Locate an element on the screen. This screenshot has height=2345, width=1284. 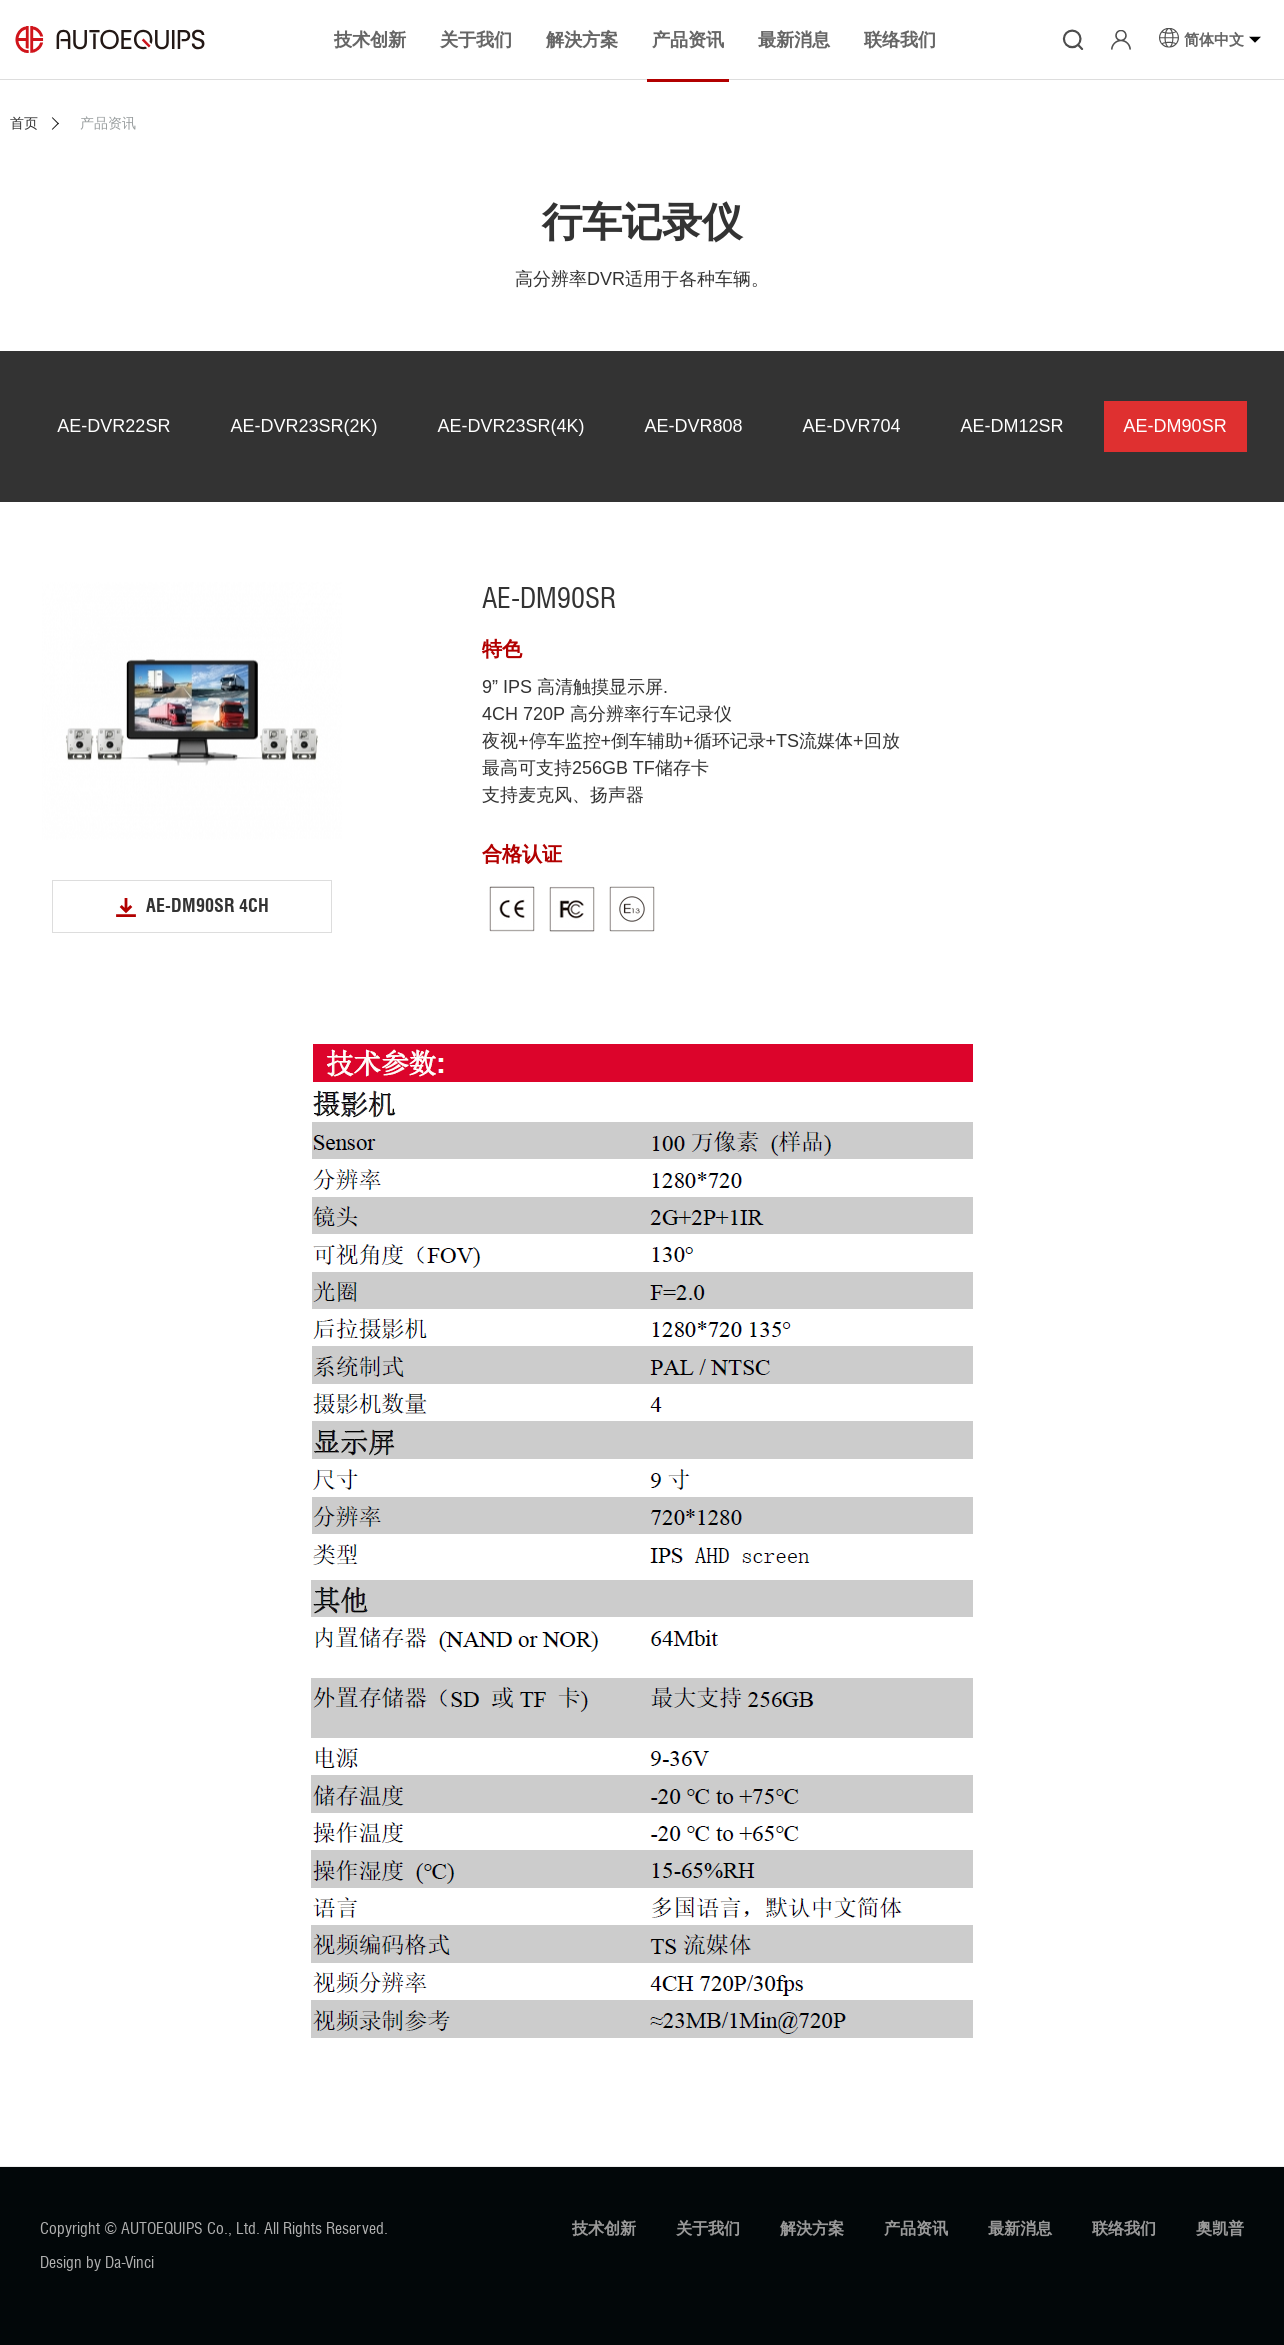
联络我们 is located at coordinates (1124, 2228).